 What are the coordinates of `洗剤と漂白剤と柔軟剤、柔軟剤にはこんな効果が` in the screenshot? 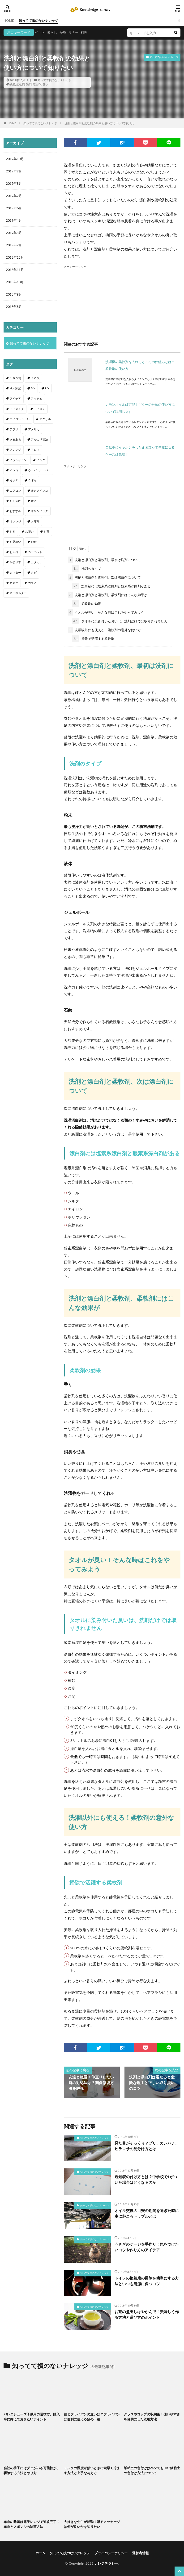 It's located at (107, 595).